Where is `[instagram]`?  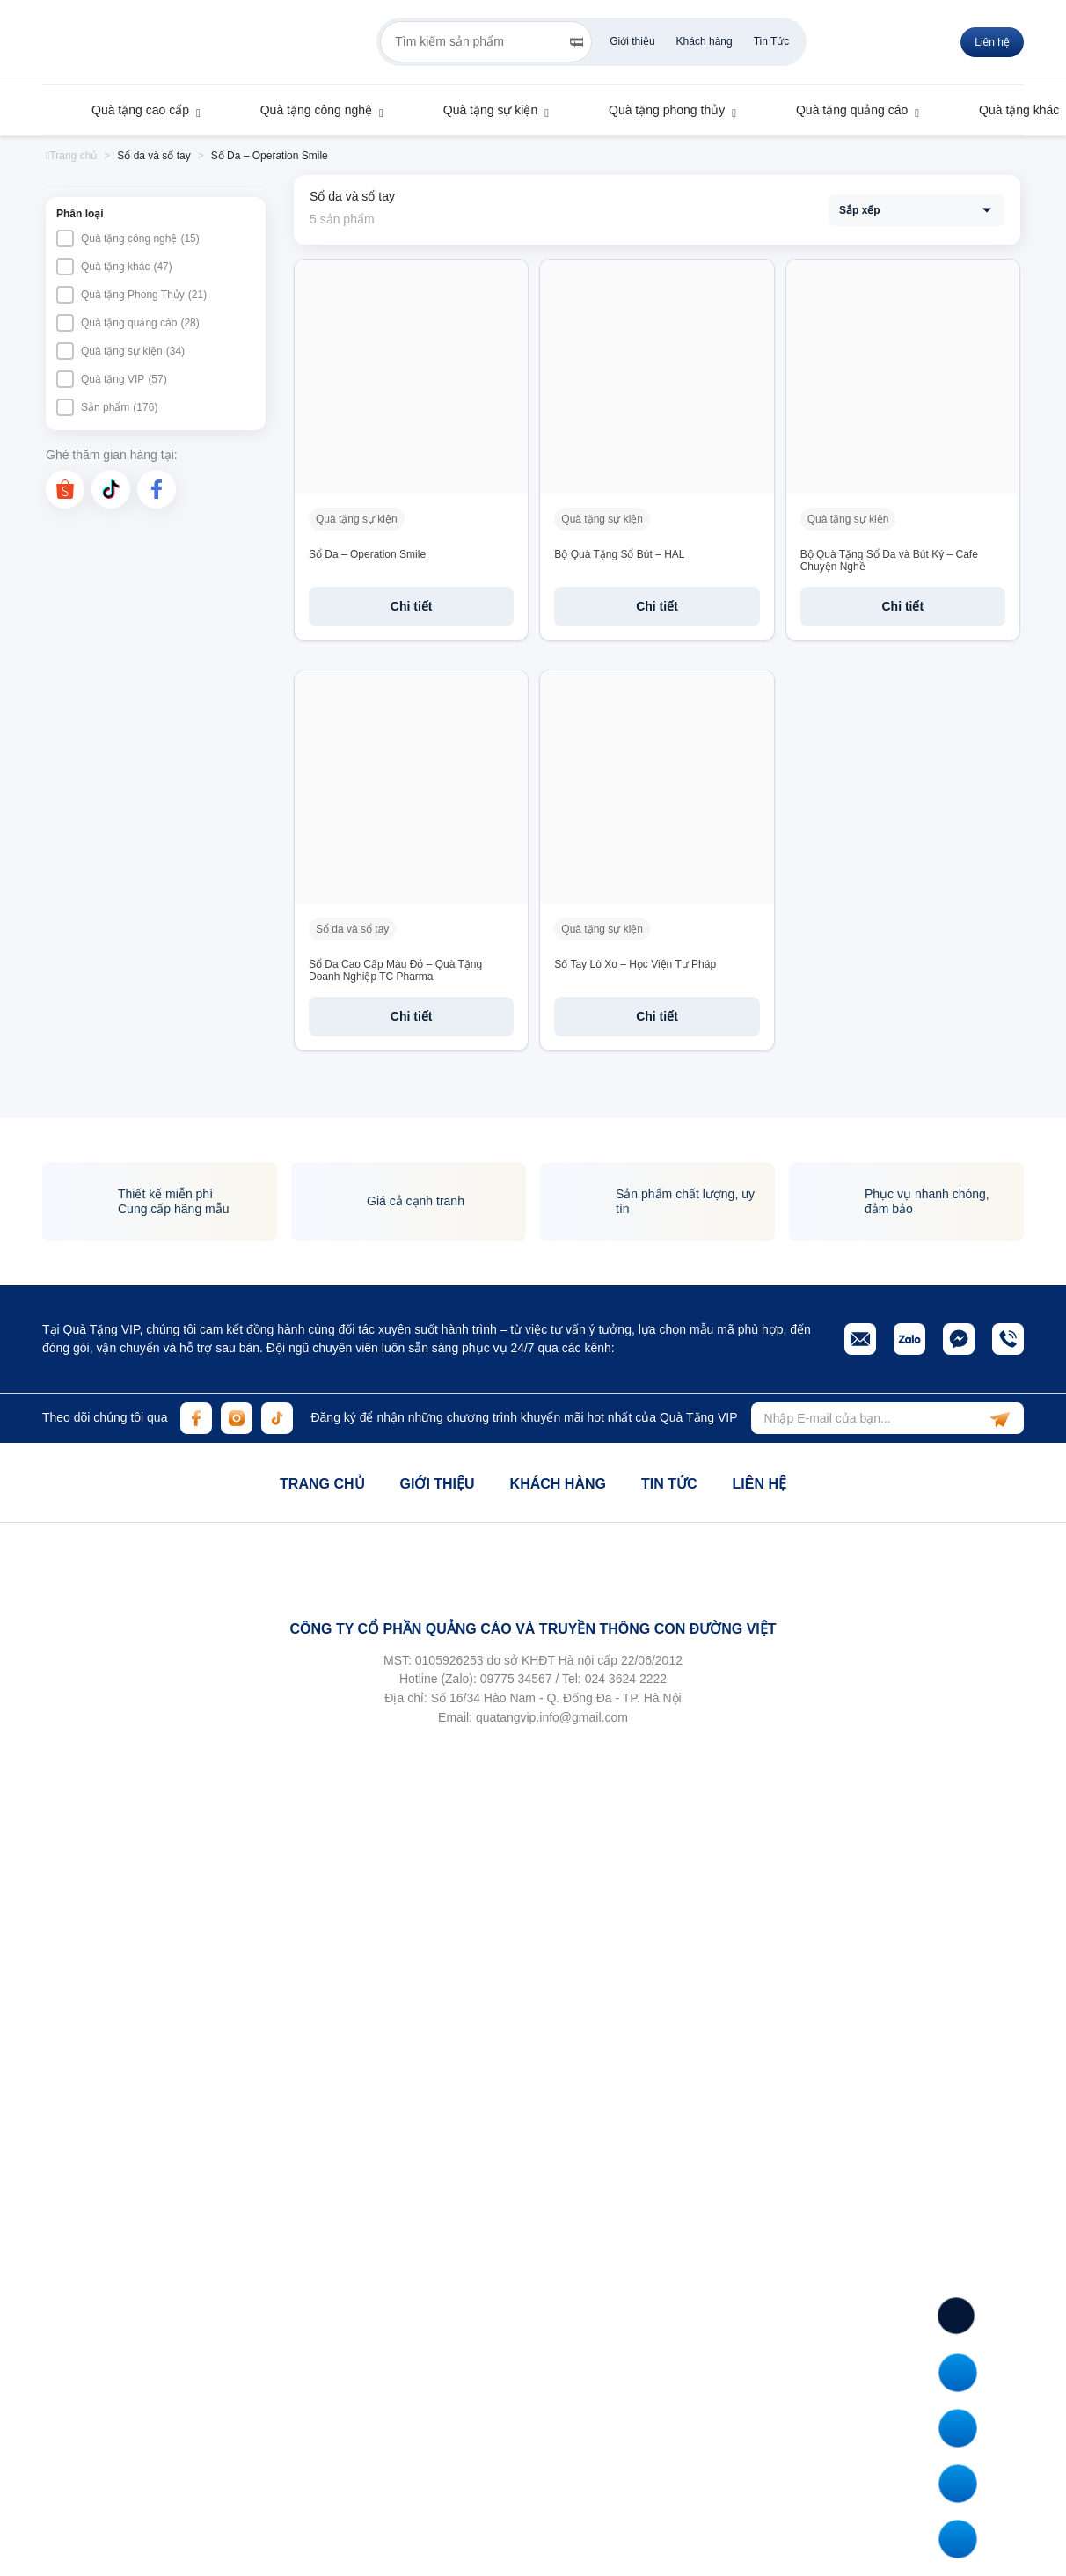 [instagram] is located at coordinates (236, 1418).